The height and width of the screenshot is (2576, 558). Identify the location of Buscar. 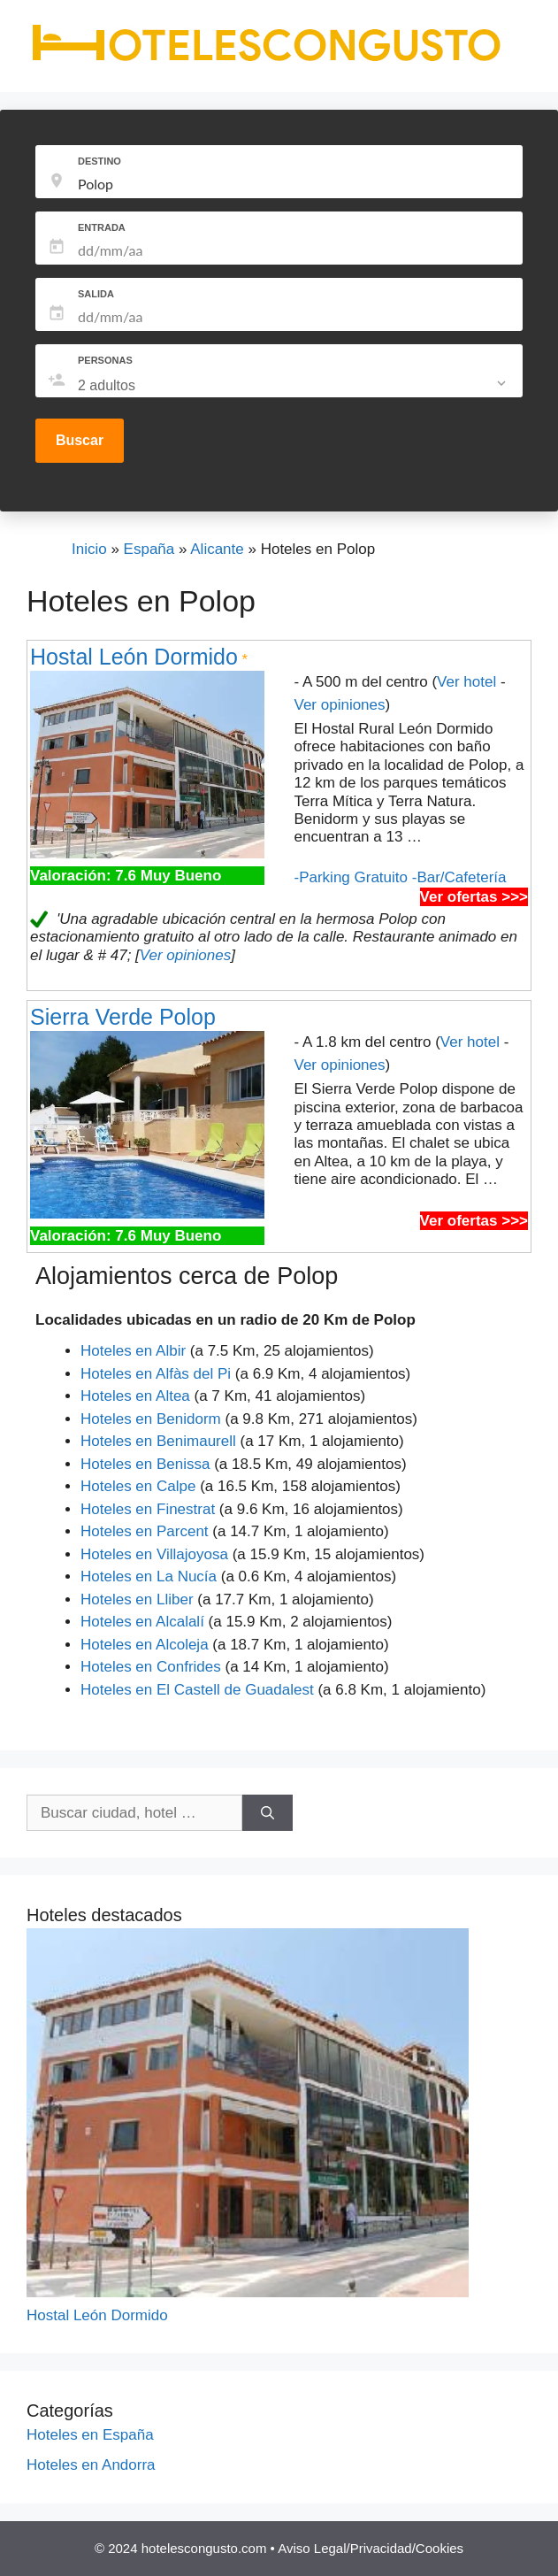
(79, 440).